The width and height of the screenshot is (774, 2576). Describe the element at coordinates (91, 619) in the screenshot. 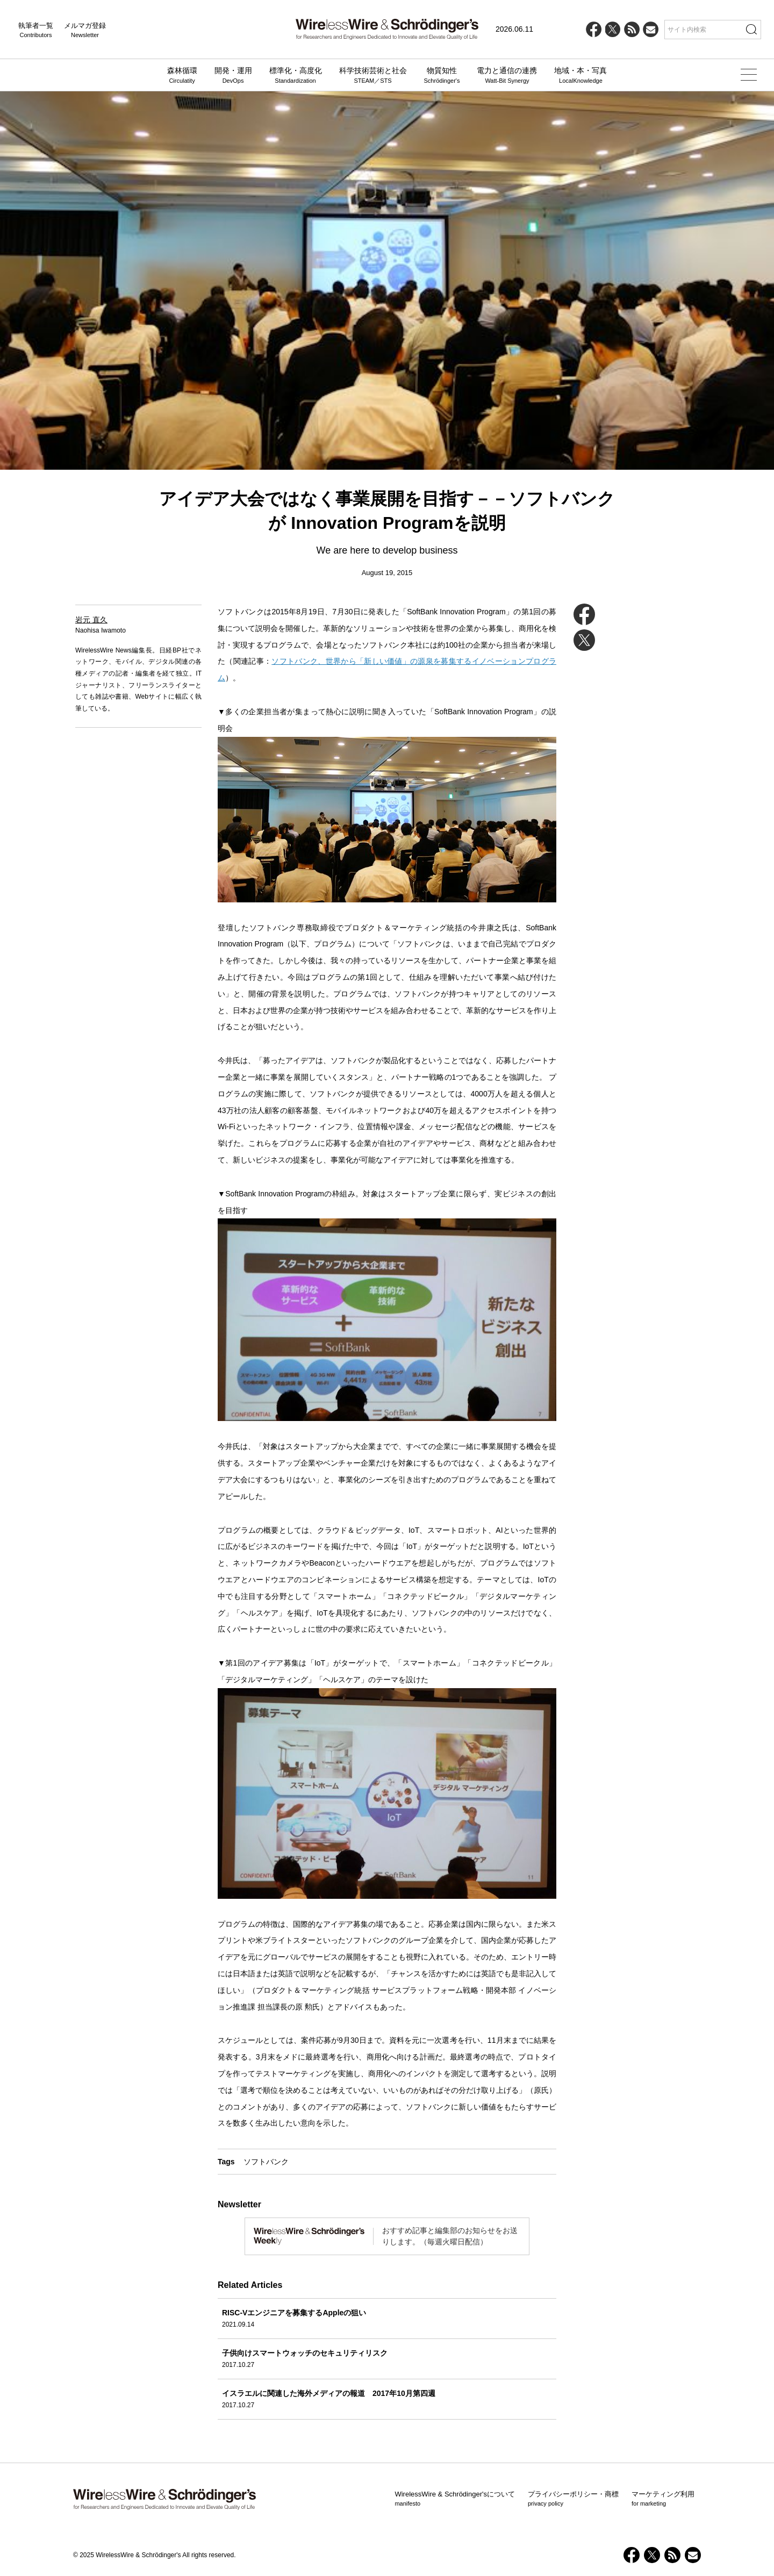

I see `岩元 直久` at that location.